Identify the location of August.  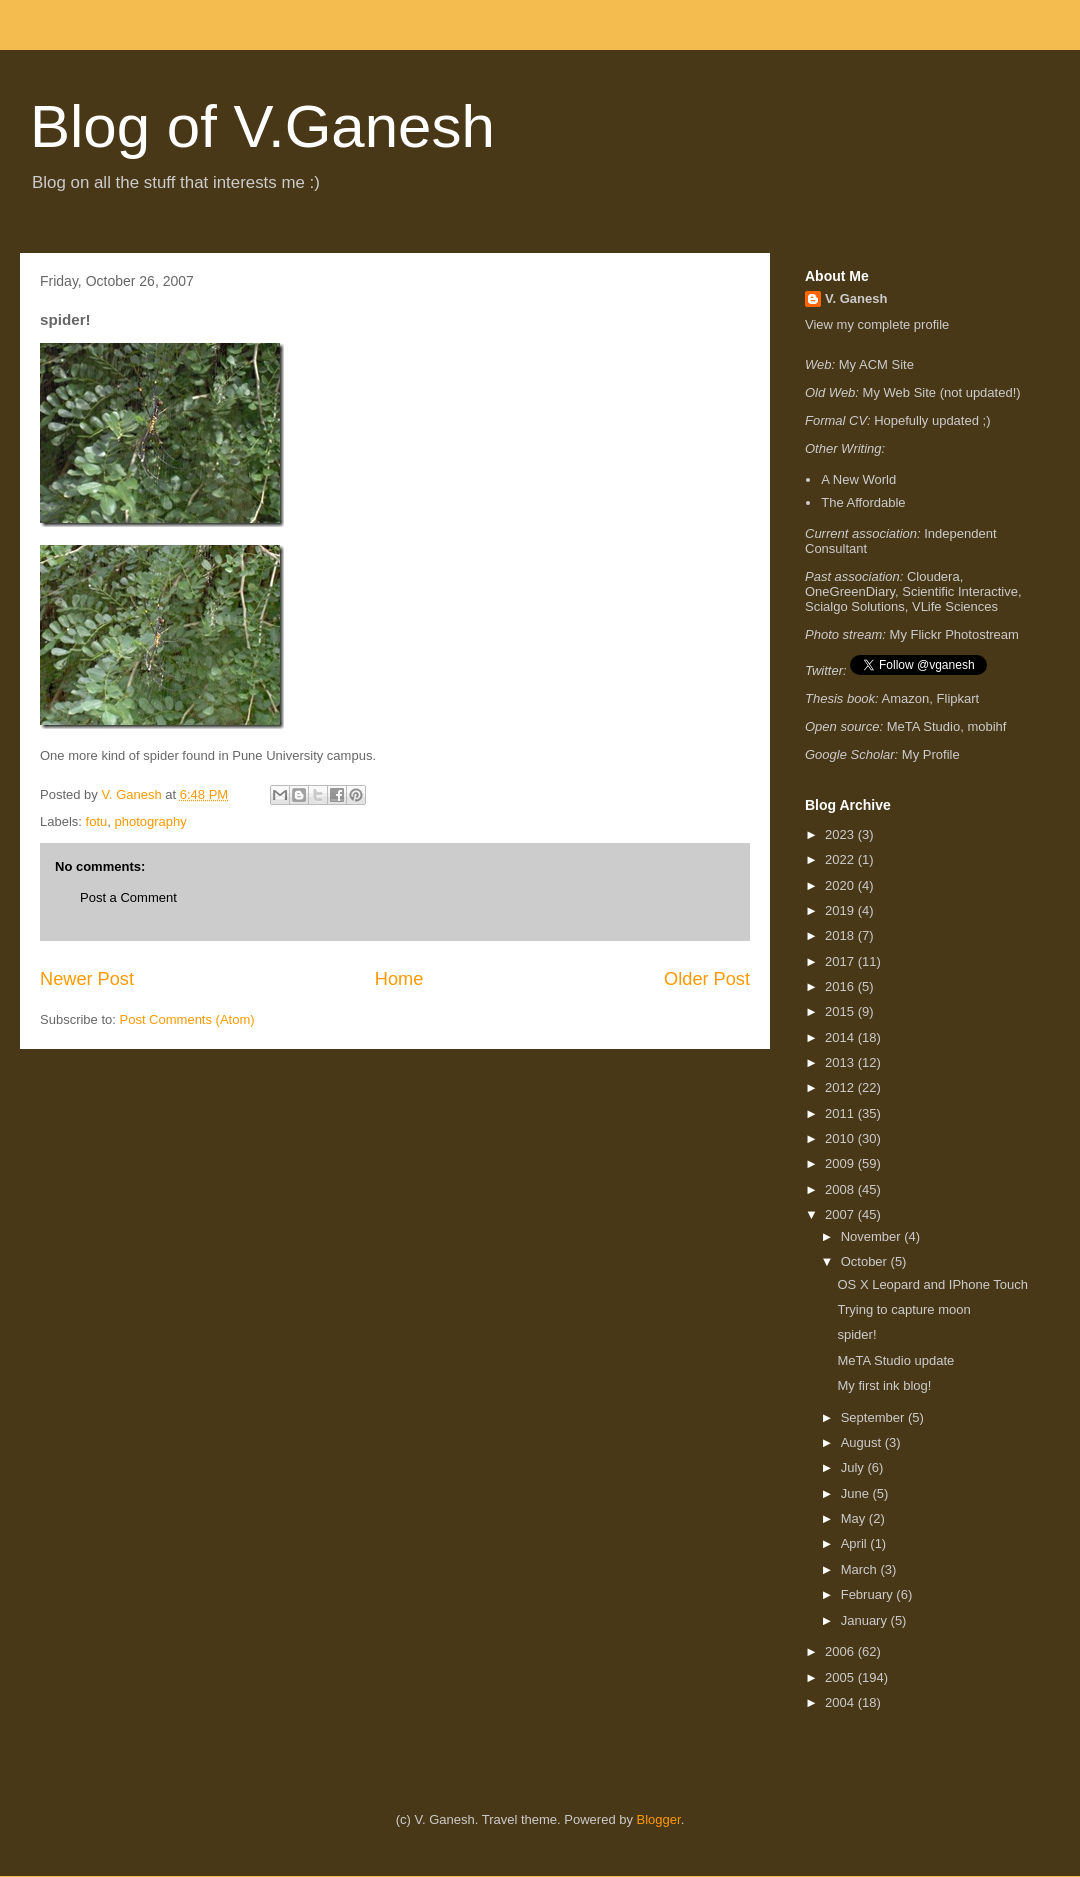
(863, 1442).